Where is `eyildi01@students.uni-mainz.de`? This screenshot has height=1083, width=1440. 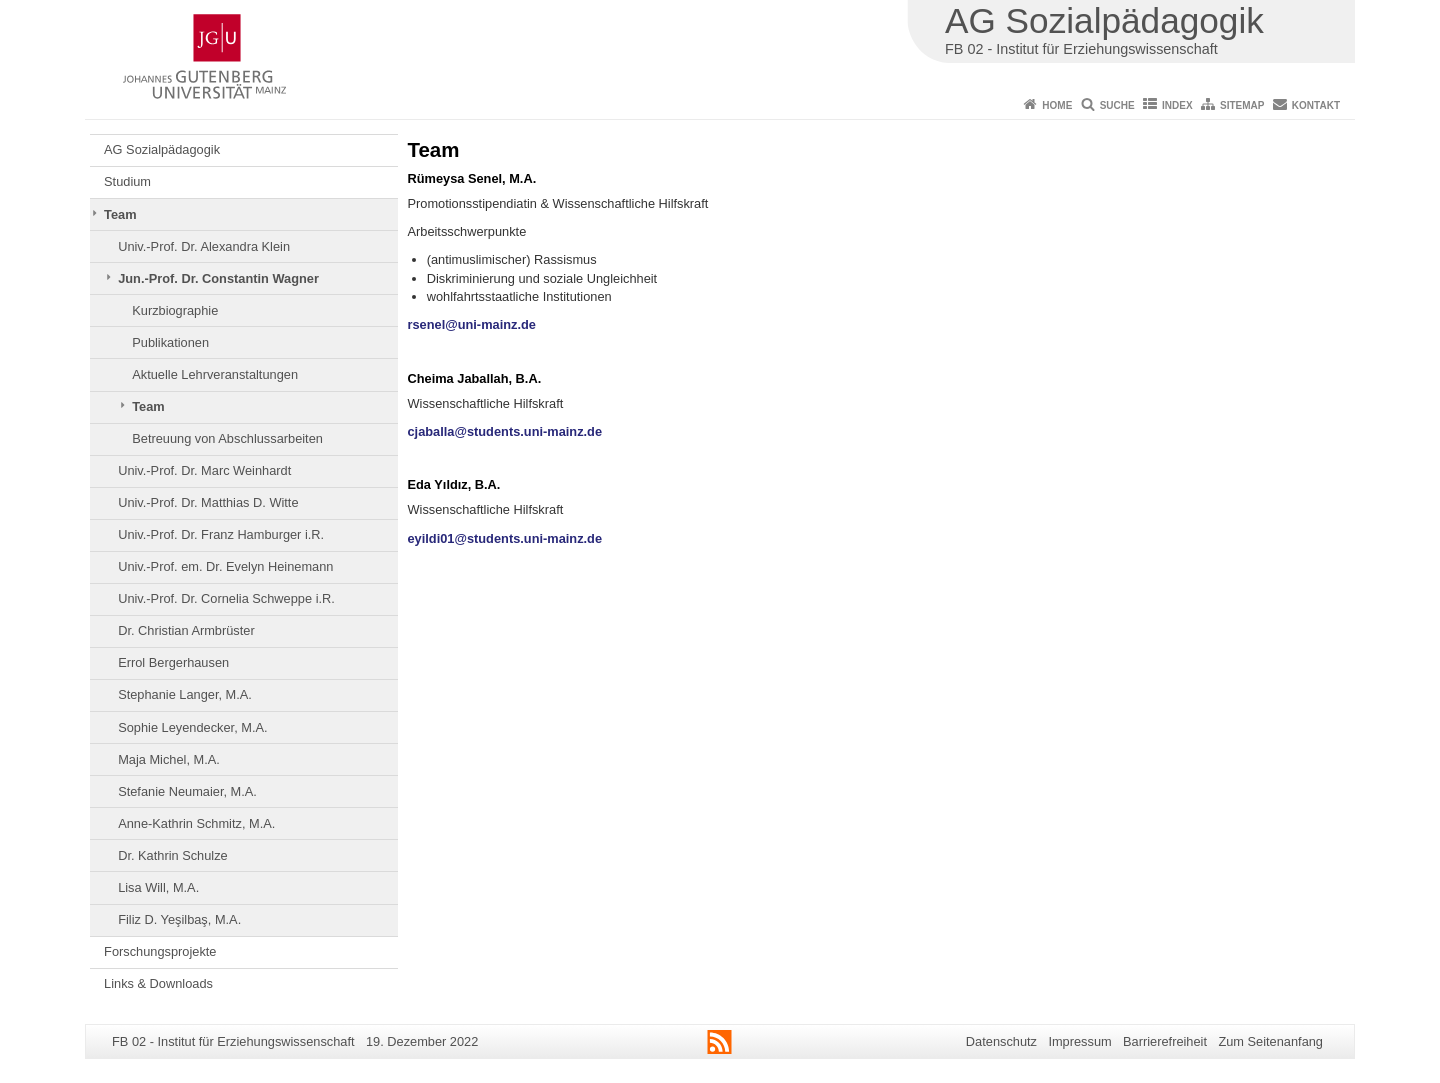 eyildi01@students.uni-mainz.de is located at coordinates (505, 538).